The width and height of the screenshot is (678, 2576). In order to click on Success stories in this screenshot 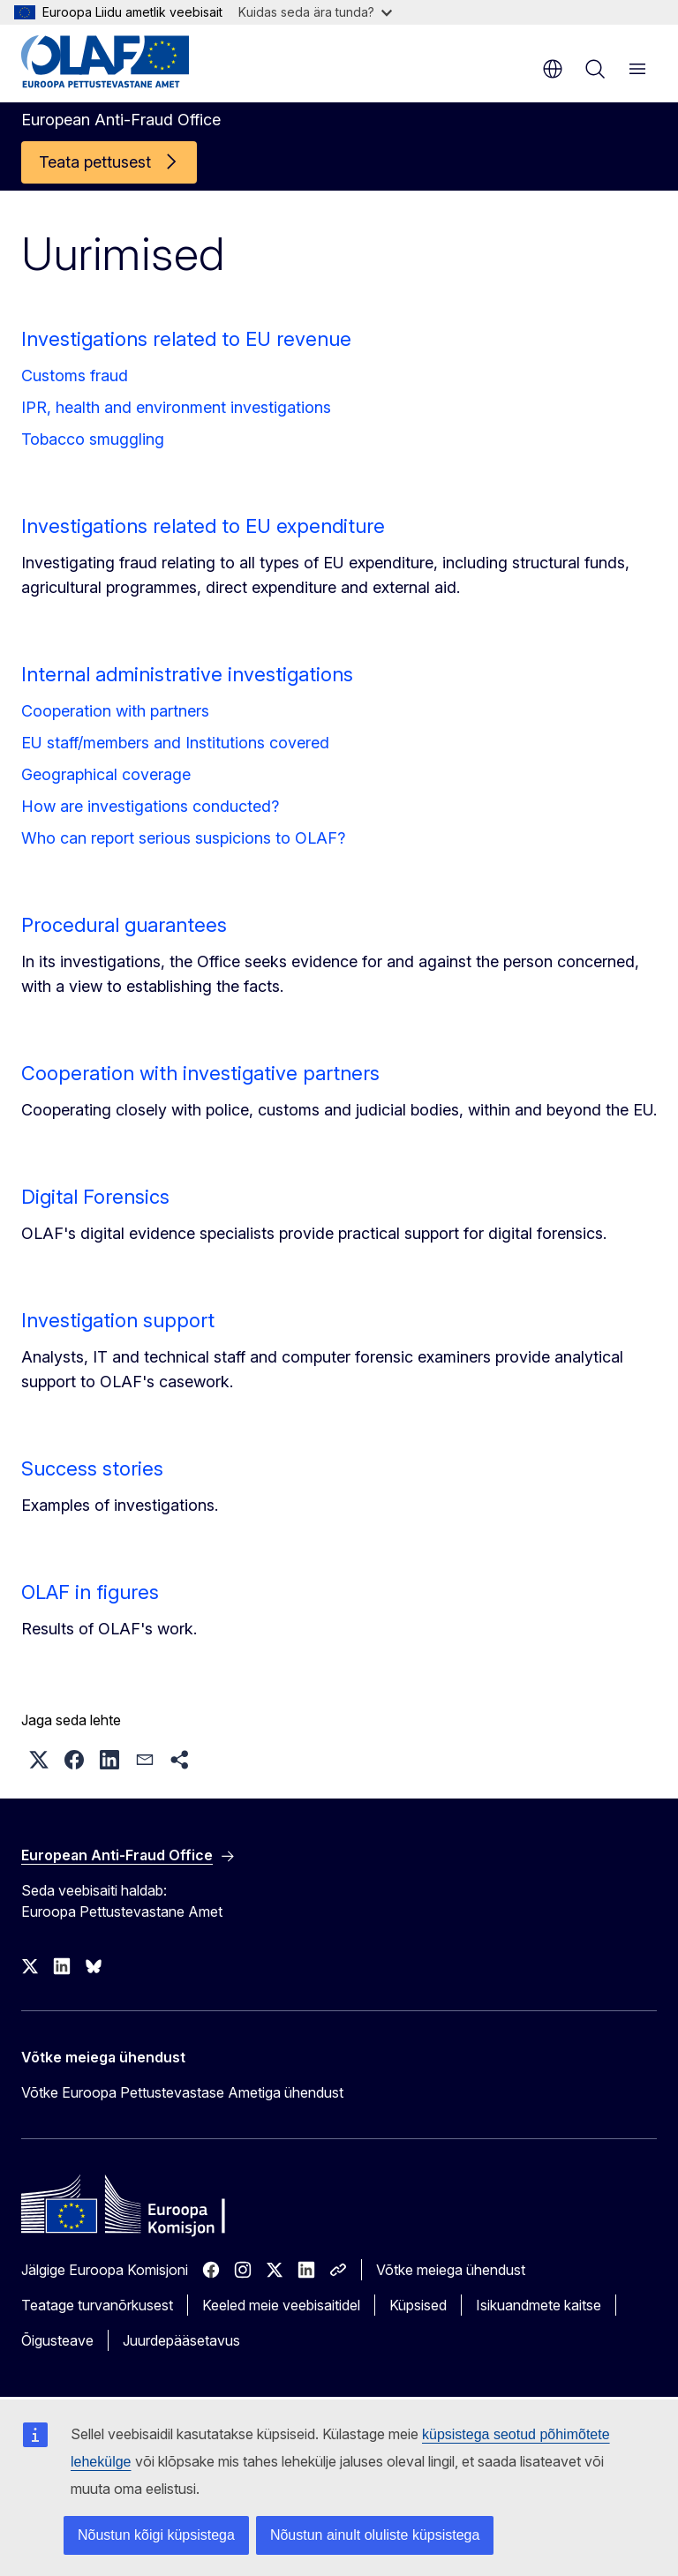, I will do `click(92, 1468)`.